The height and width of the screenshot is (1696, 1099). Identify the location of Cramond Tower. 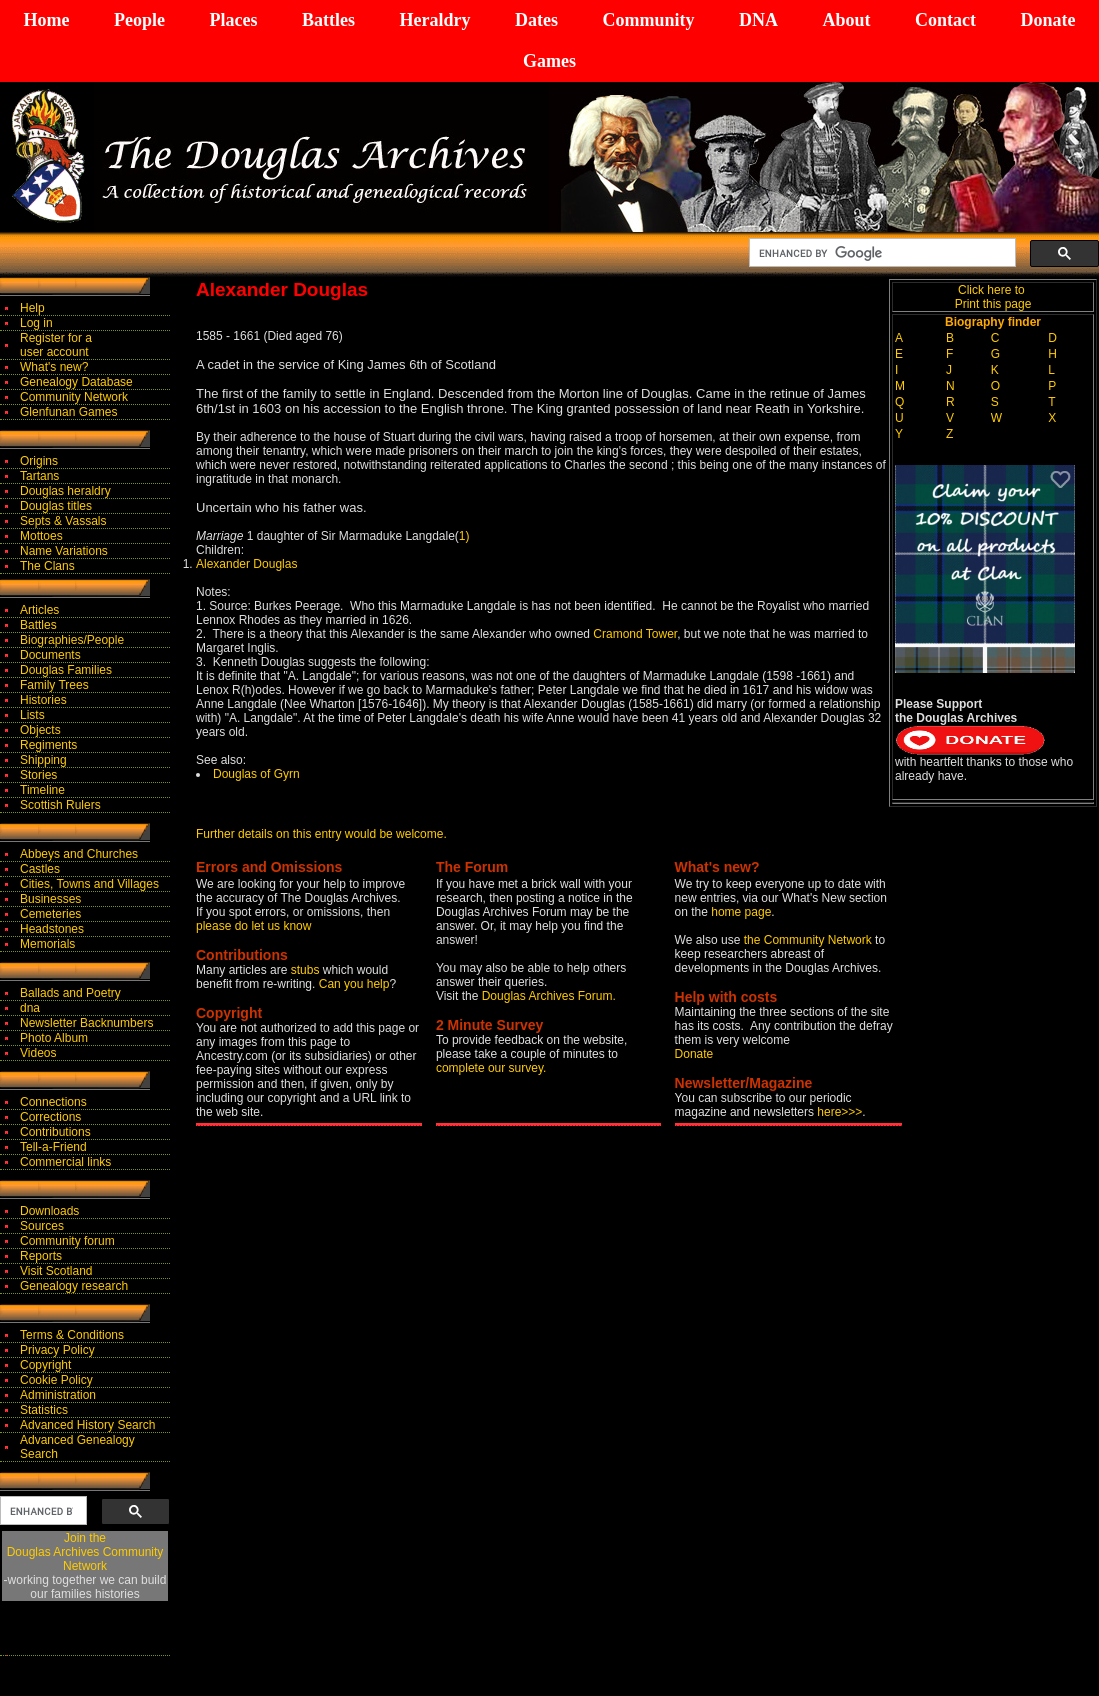
(635, 634).